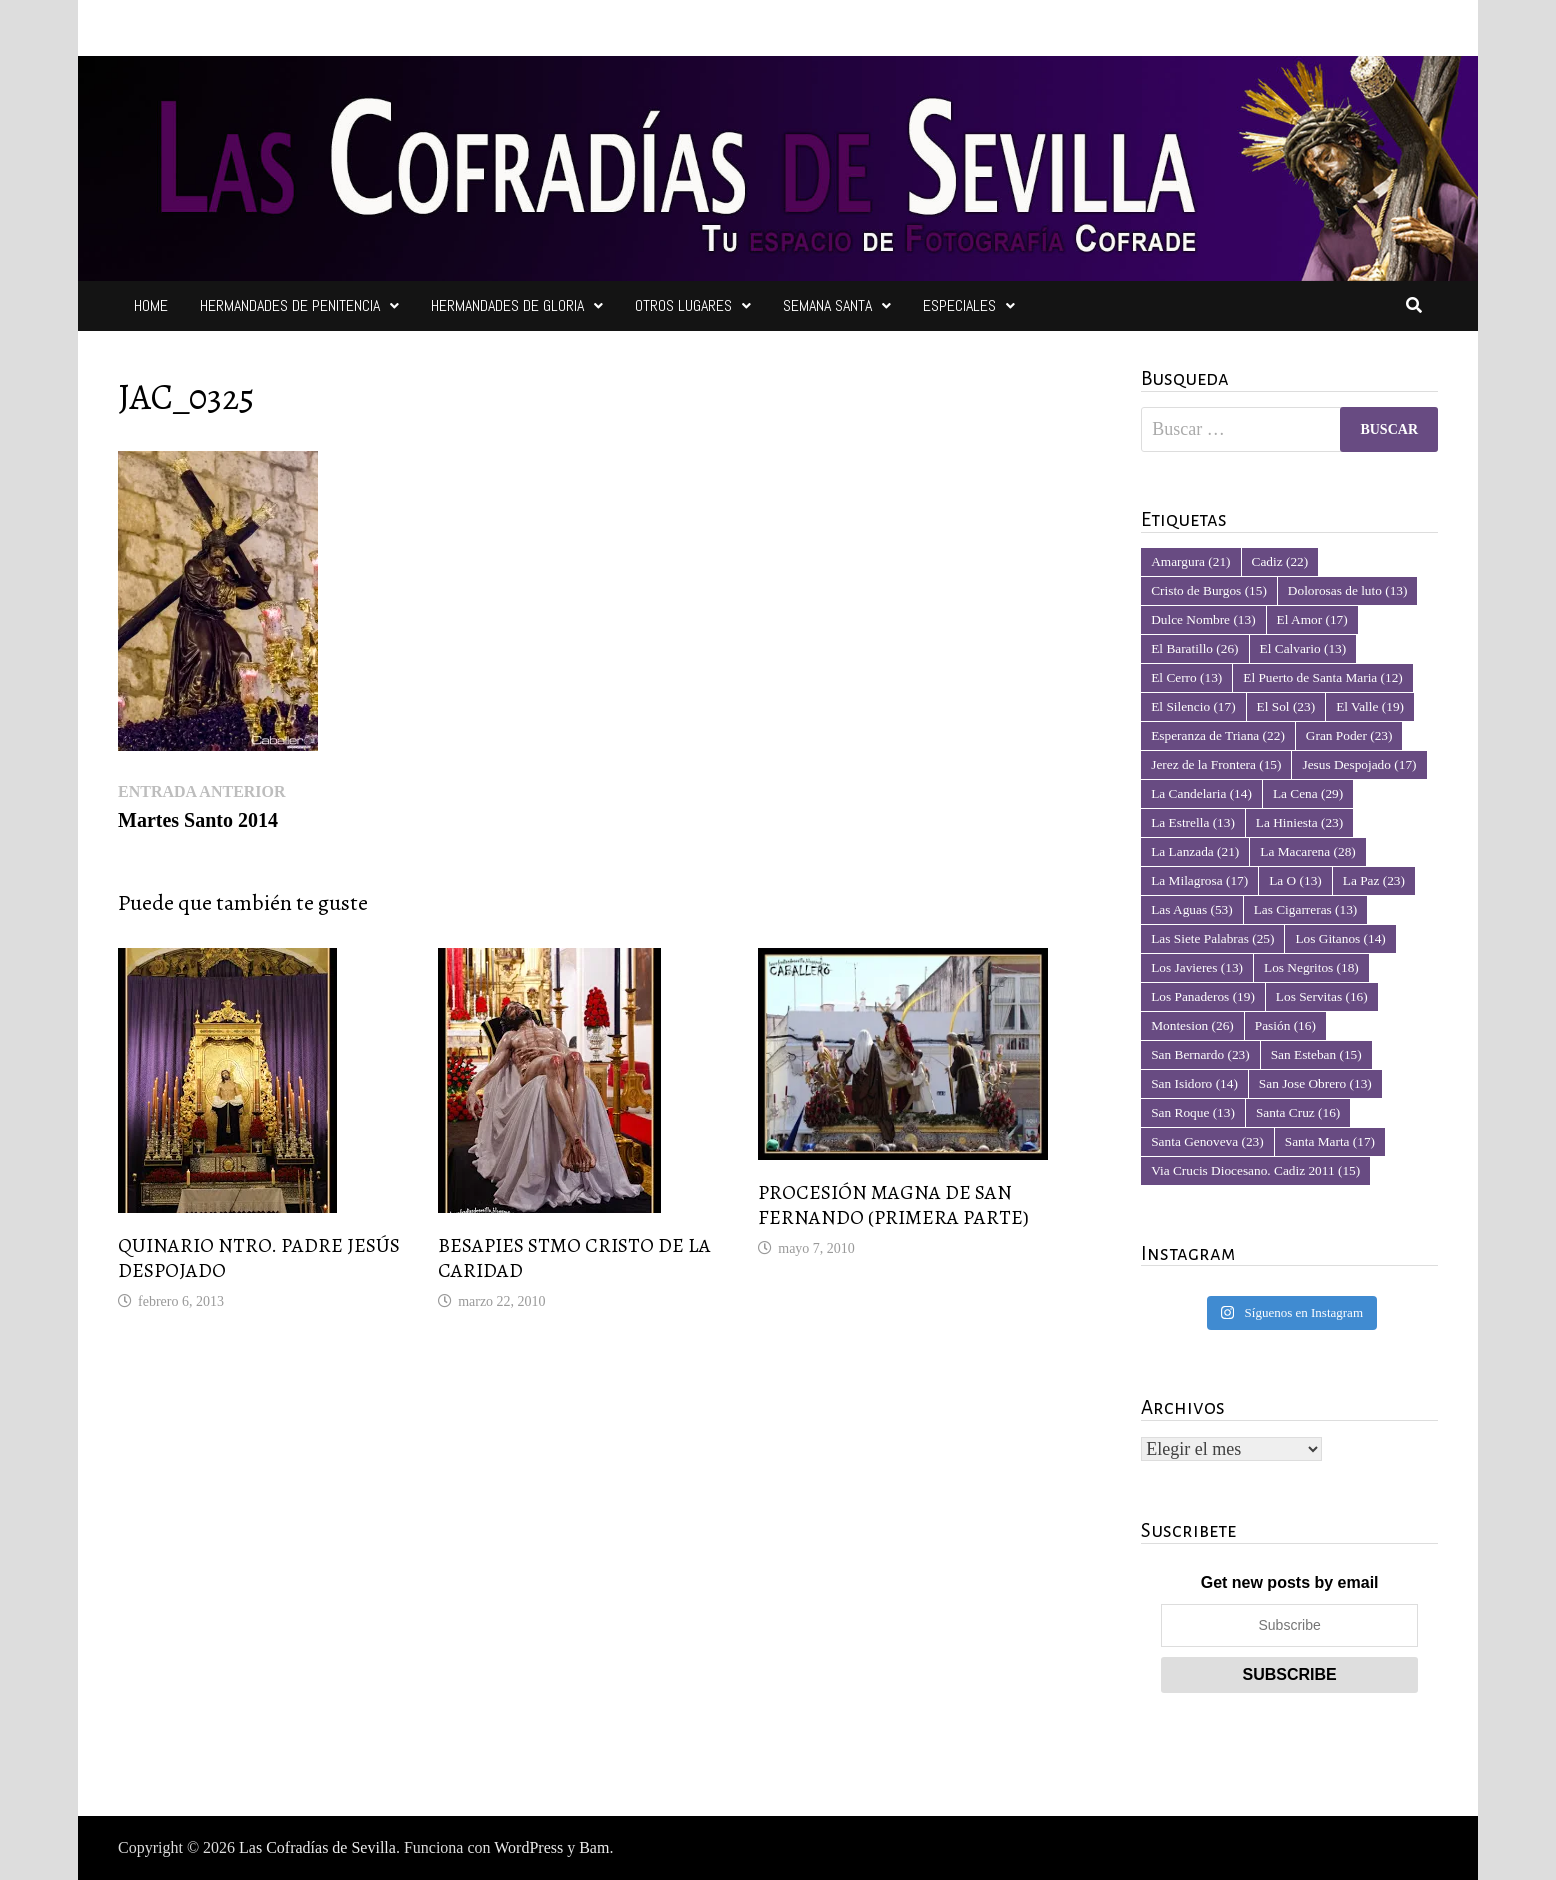 This screenshot has height=1880, width=1556. Describe the element at coordinates (1186, 677) in the screenshot. I see `El Cerro [El Cerro (13 elementos)]` at that location.